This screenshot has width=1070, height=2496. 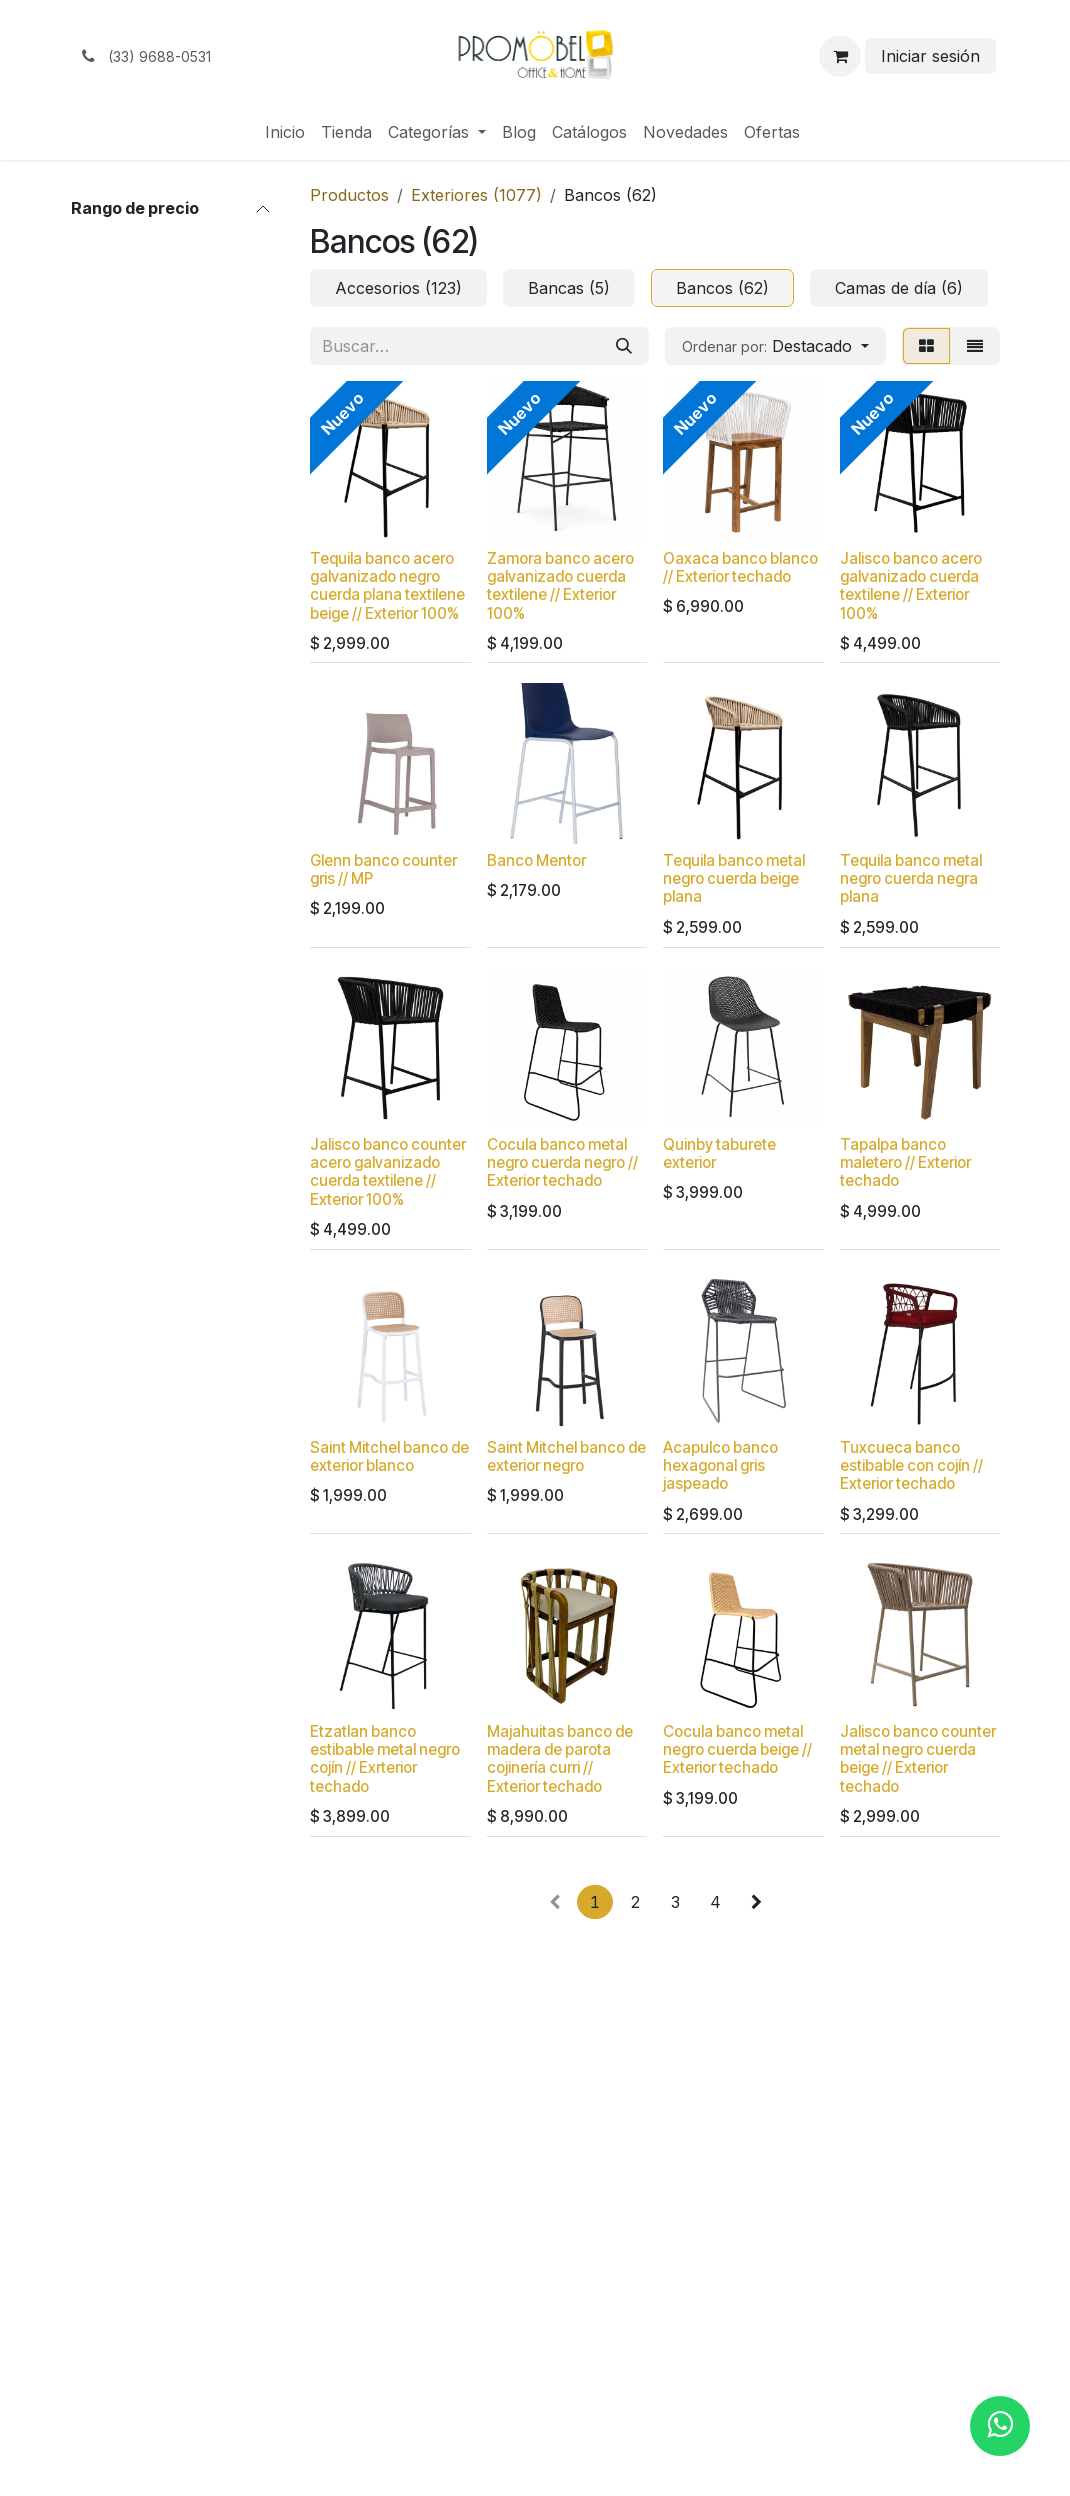 What do you see at coordinates (734, 878) in the screenshot?
I see `Tequila banco metal negro cuerda beige plana` at bounding box center [734, 878].